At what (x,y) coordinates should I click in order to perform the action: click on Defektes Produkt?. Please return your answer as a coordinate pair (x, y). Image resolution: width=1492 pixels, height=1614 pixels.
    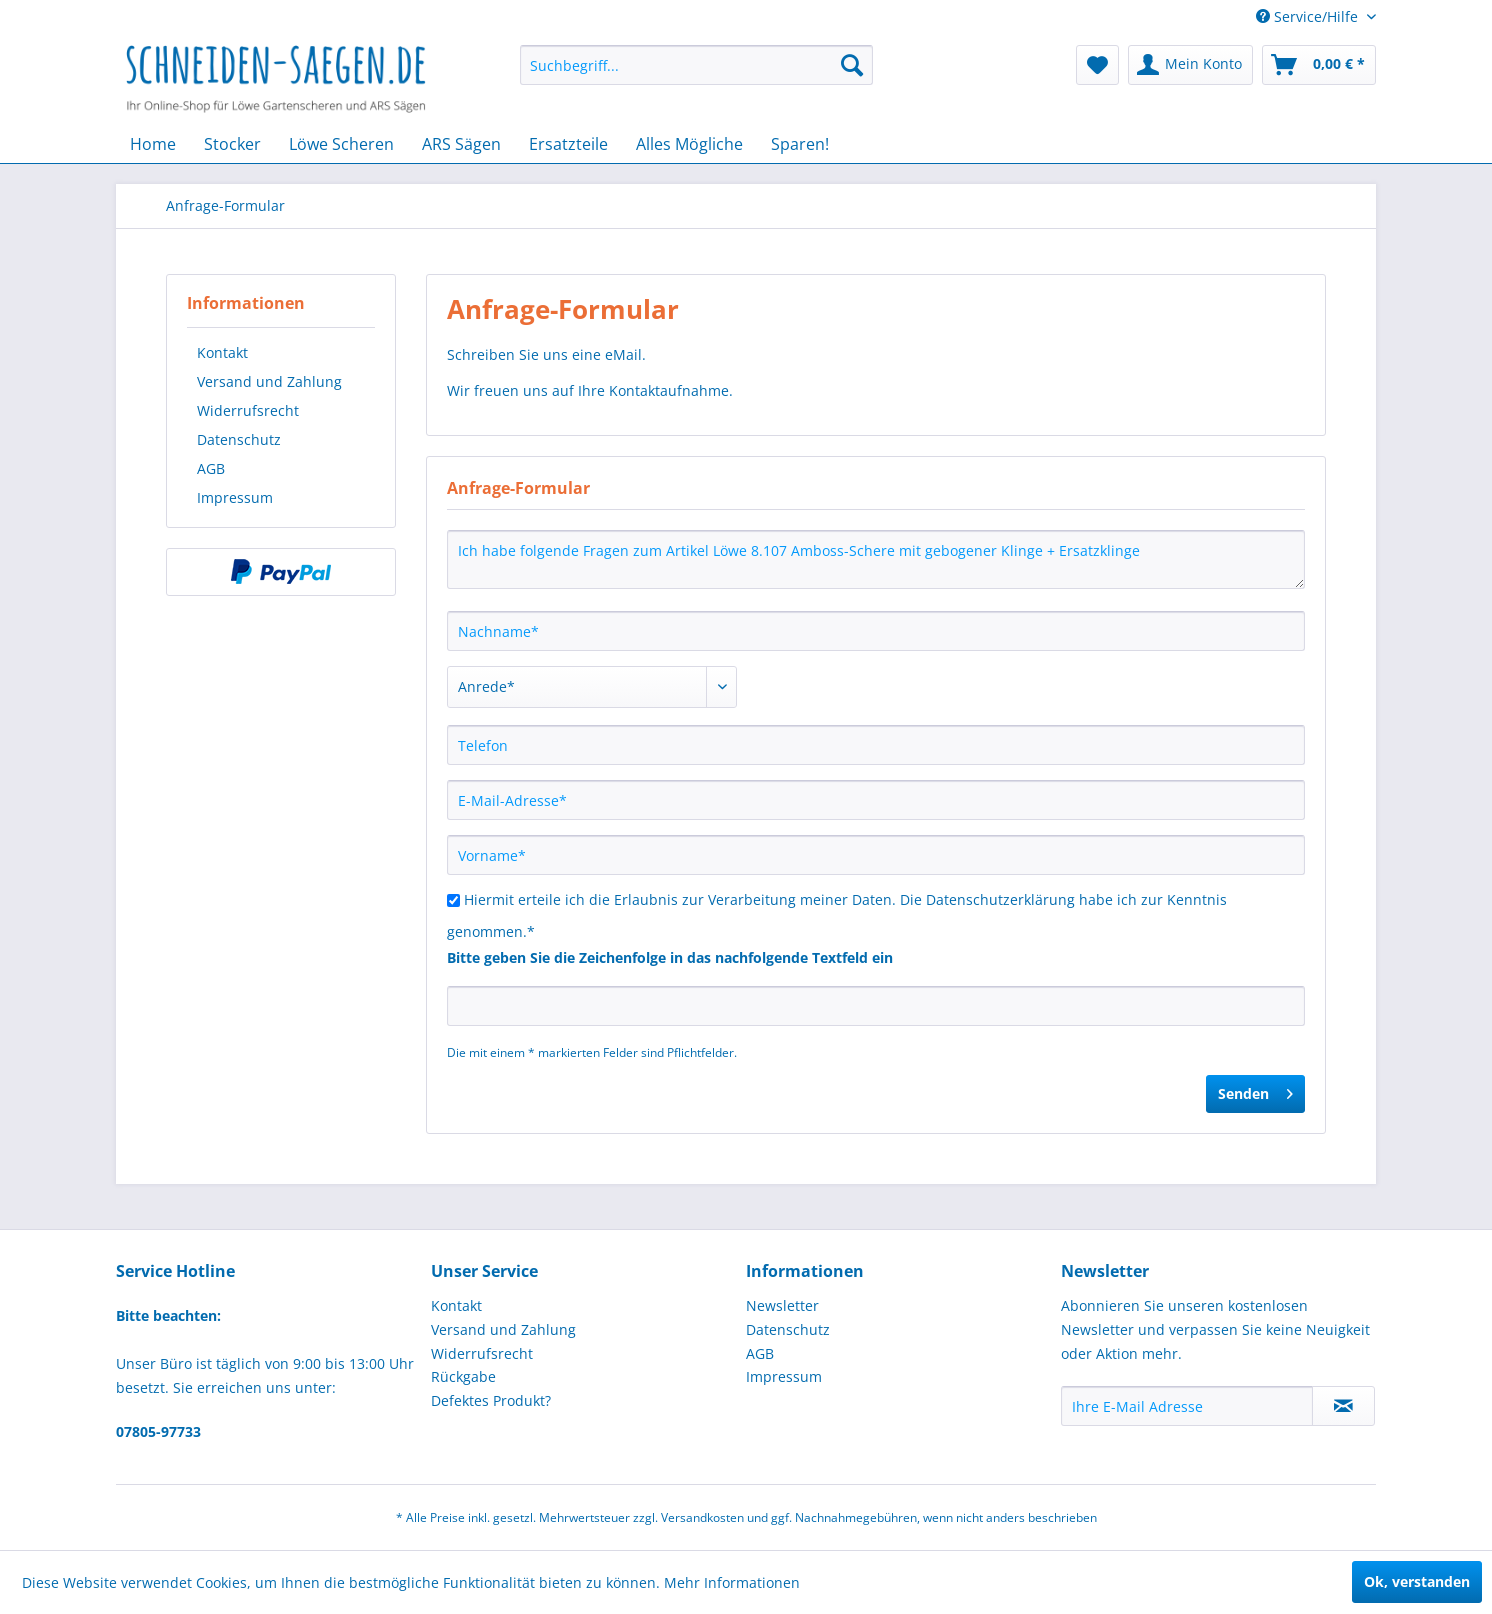
    Looking at the image, I should click on (491, 1400).